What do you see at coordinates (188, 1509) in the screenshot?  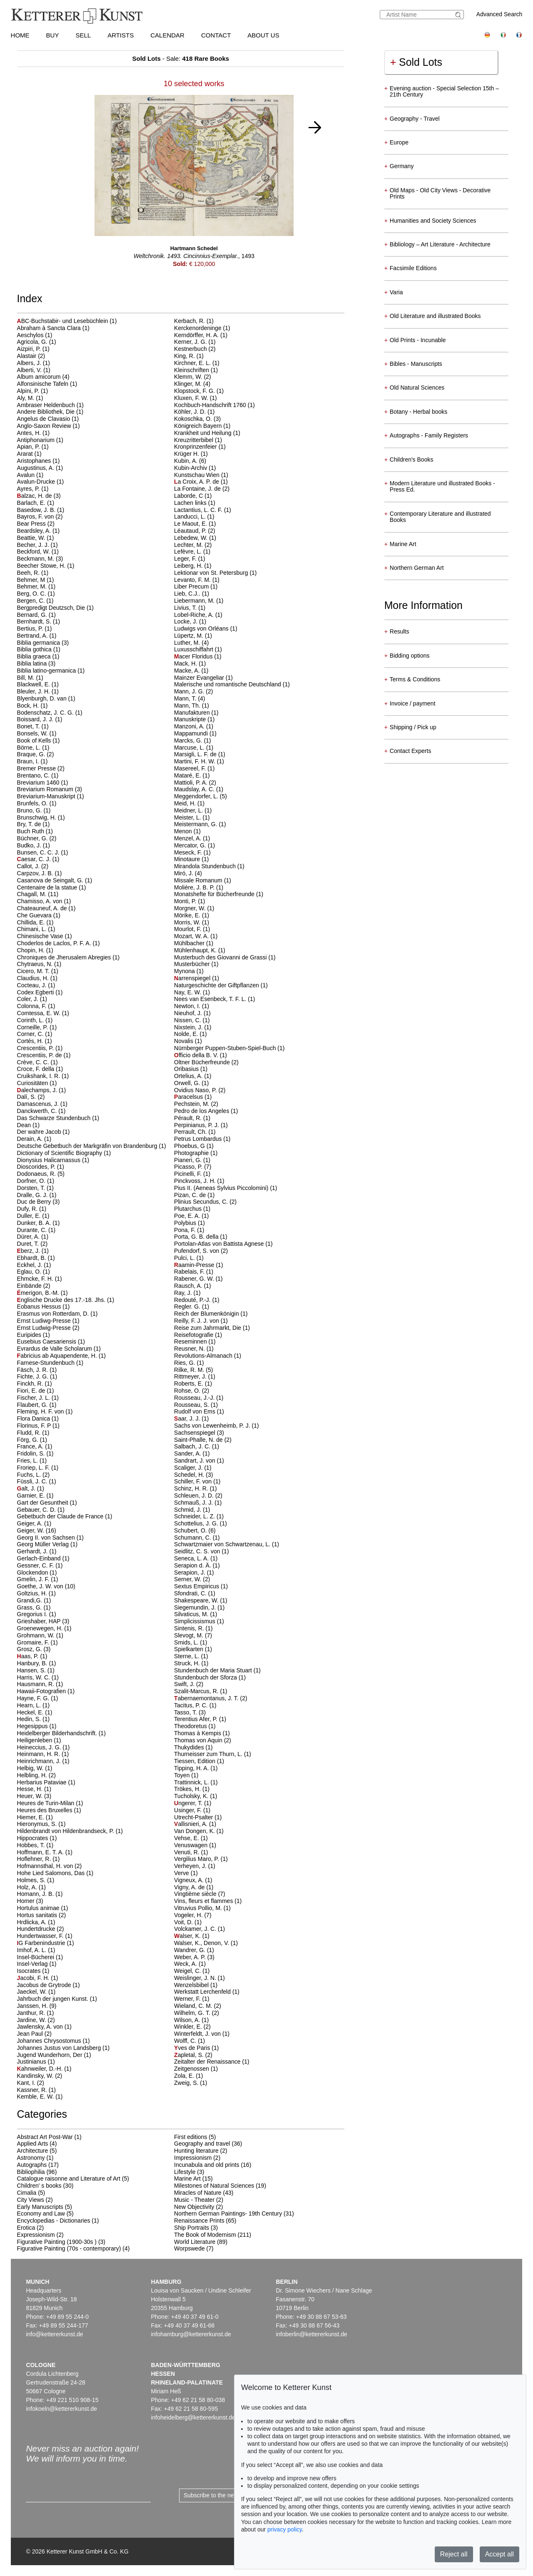 I see `Schmid, J.` at bounding box center [188, 1509].